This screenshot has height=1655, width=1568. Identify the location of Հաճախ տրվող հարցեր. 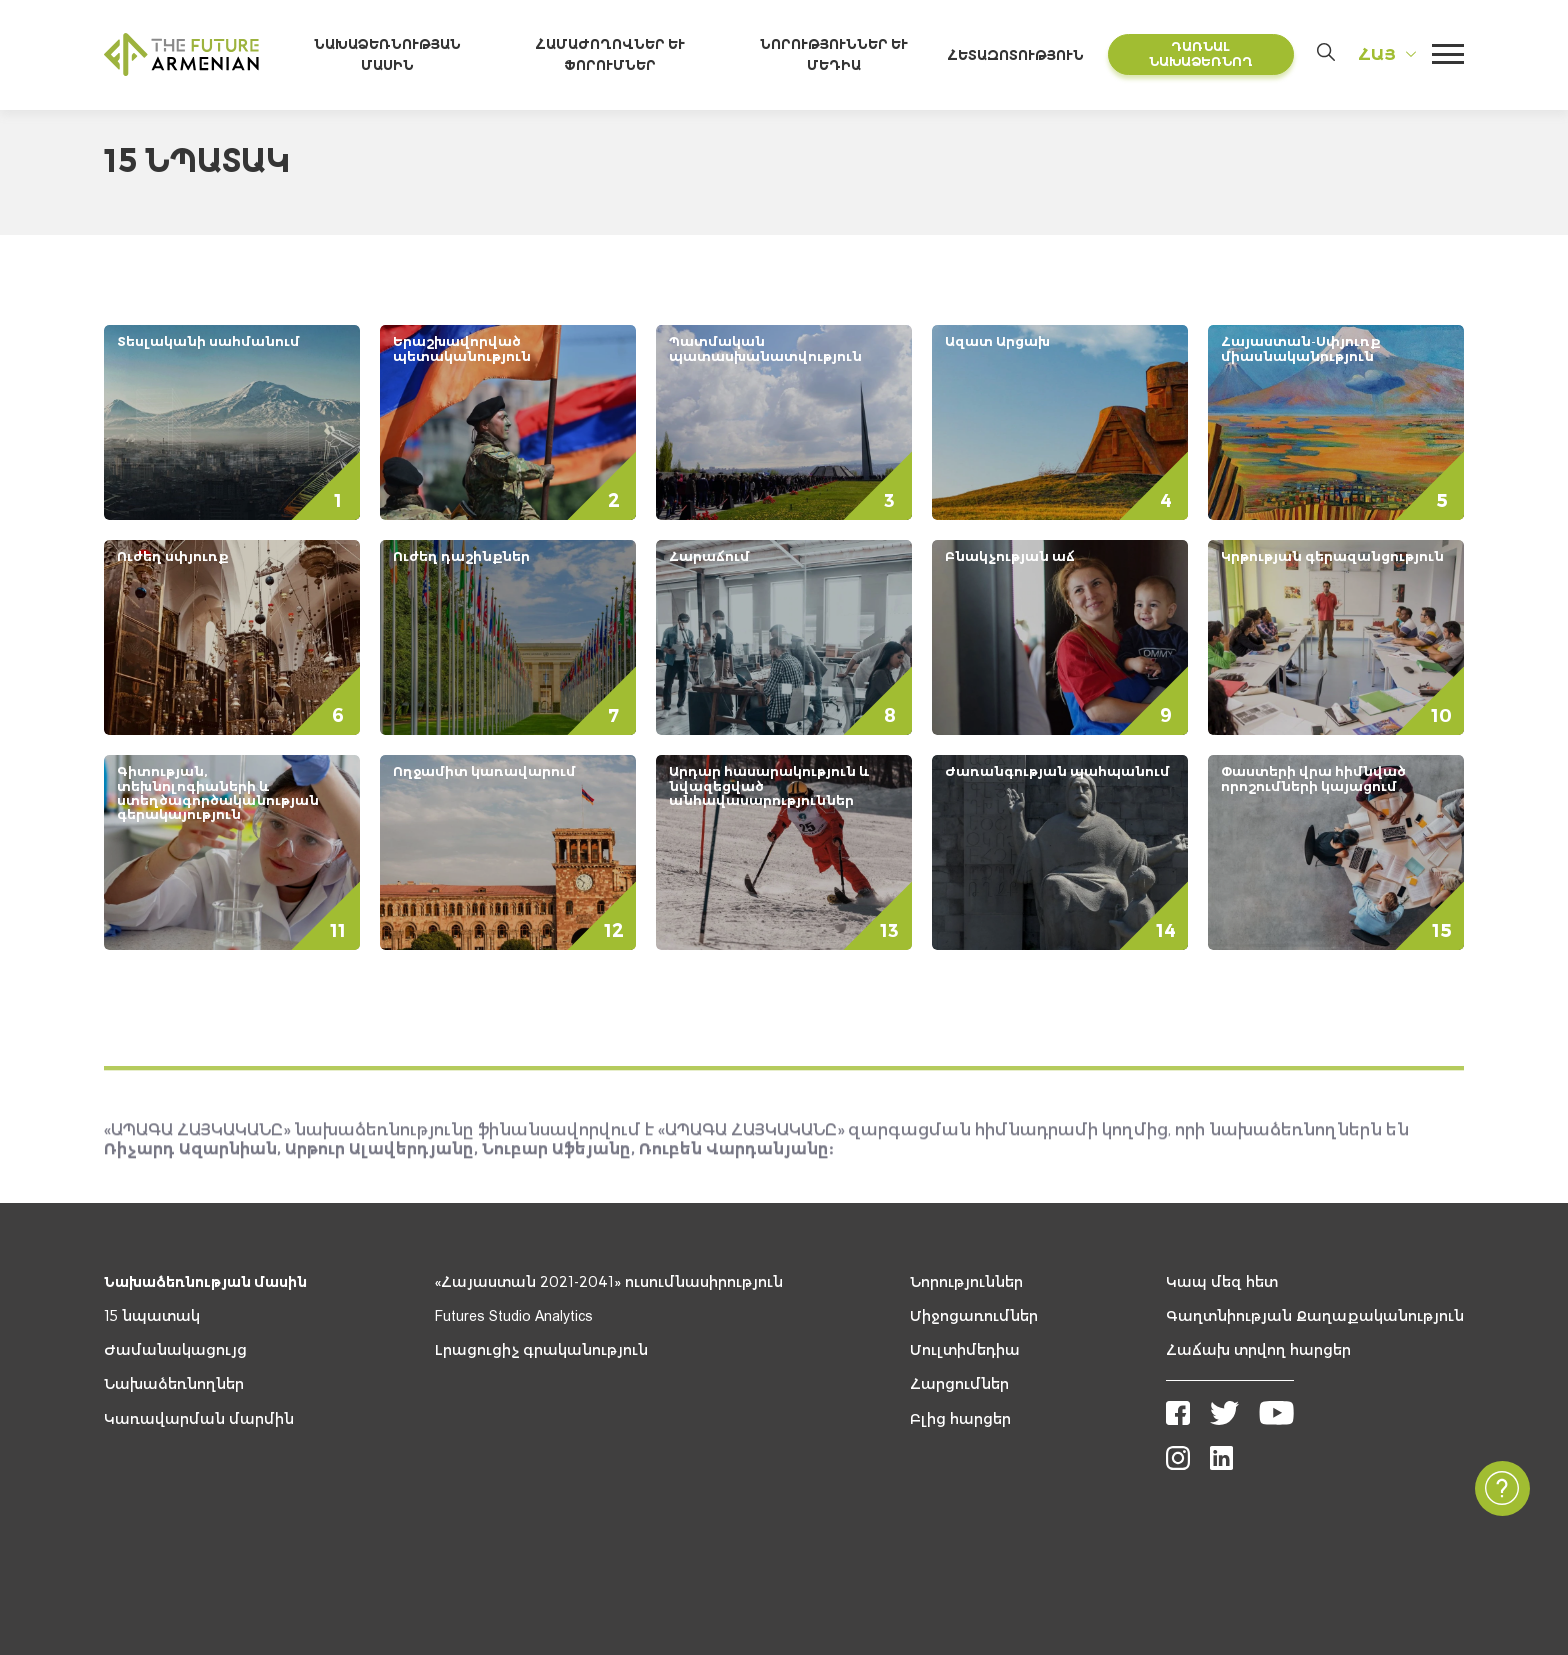
(1258, 1352).